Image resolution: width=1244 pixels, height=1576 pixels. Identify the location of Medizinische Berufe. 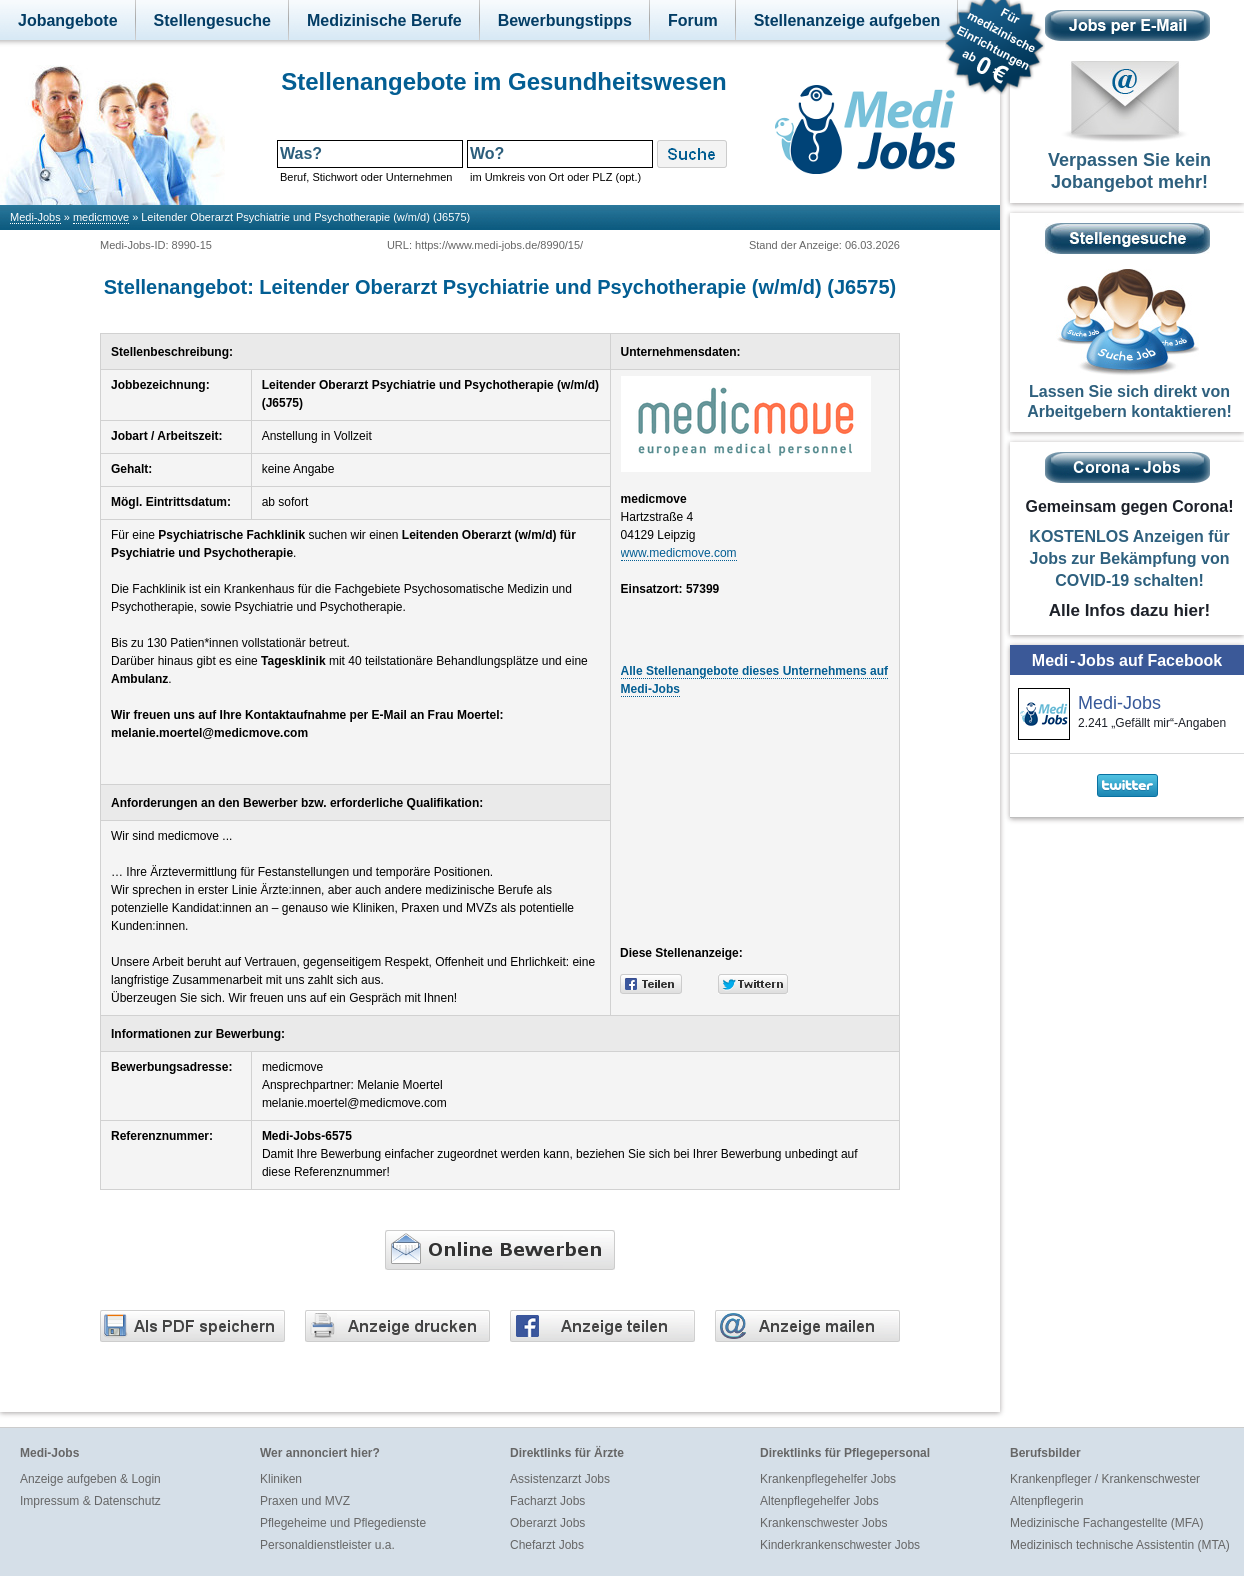
(384, 20).